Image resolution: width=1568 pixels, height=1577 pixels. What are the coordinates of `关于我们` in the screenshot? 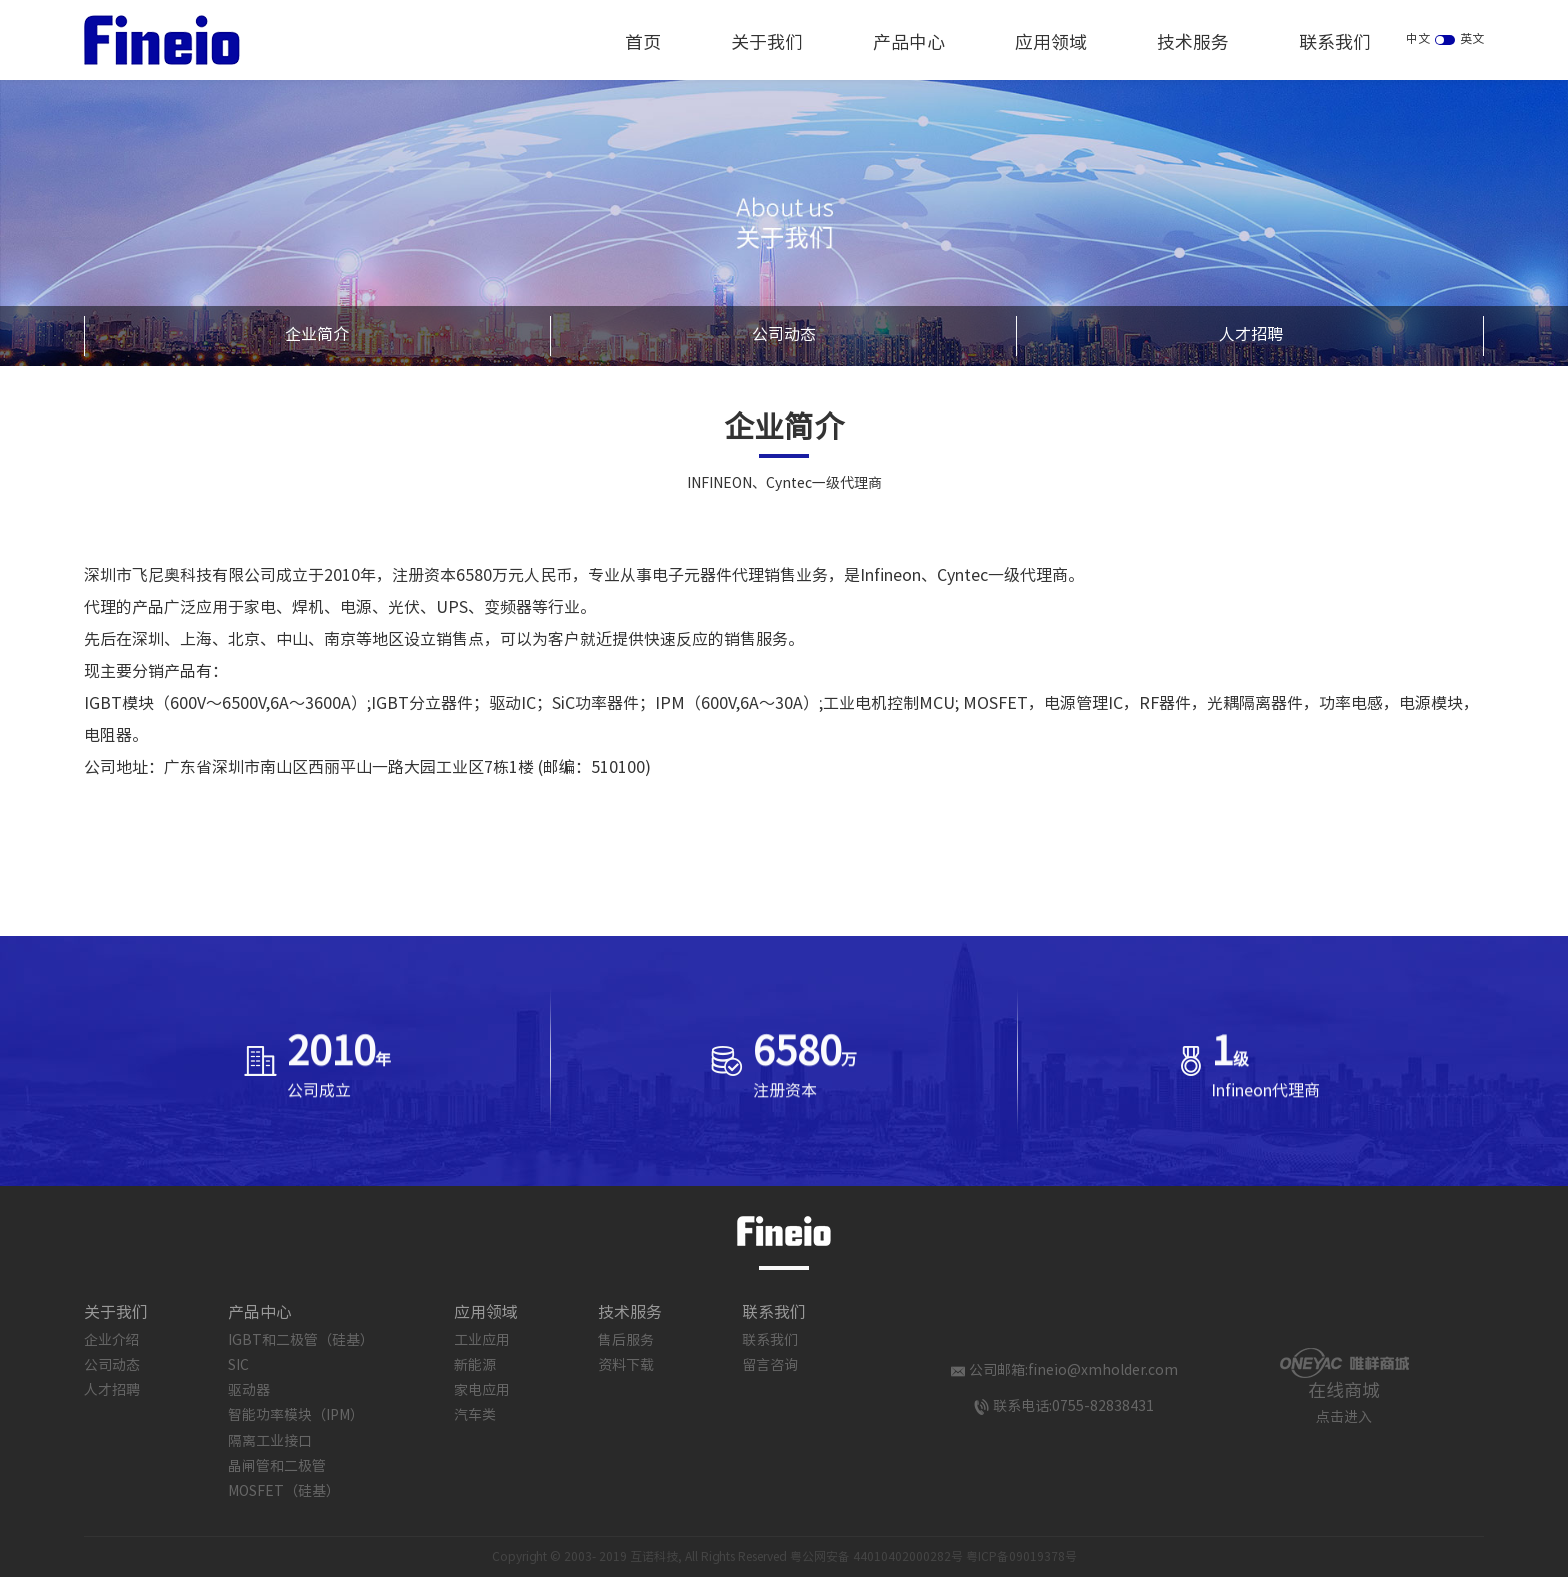 It's located at (767, 44).